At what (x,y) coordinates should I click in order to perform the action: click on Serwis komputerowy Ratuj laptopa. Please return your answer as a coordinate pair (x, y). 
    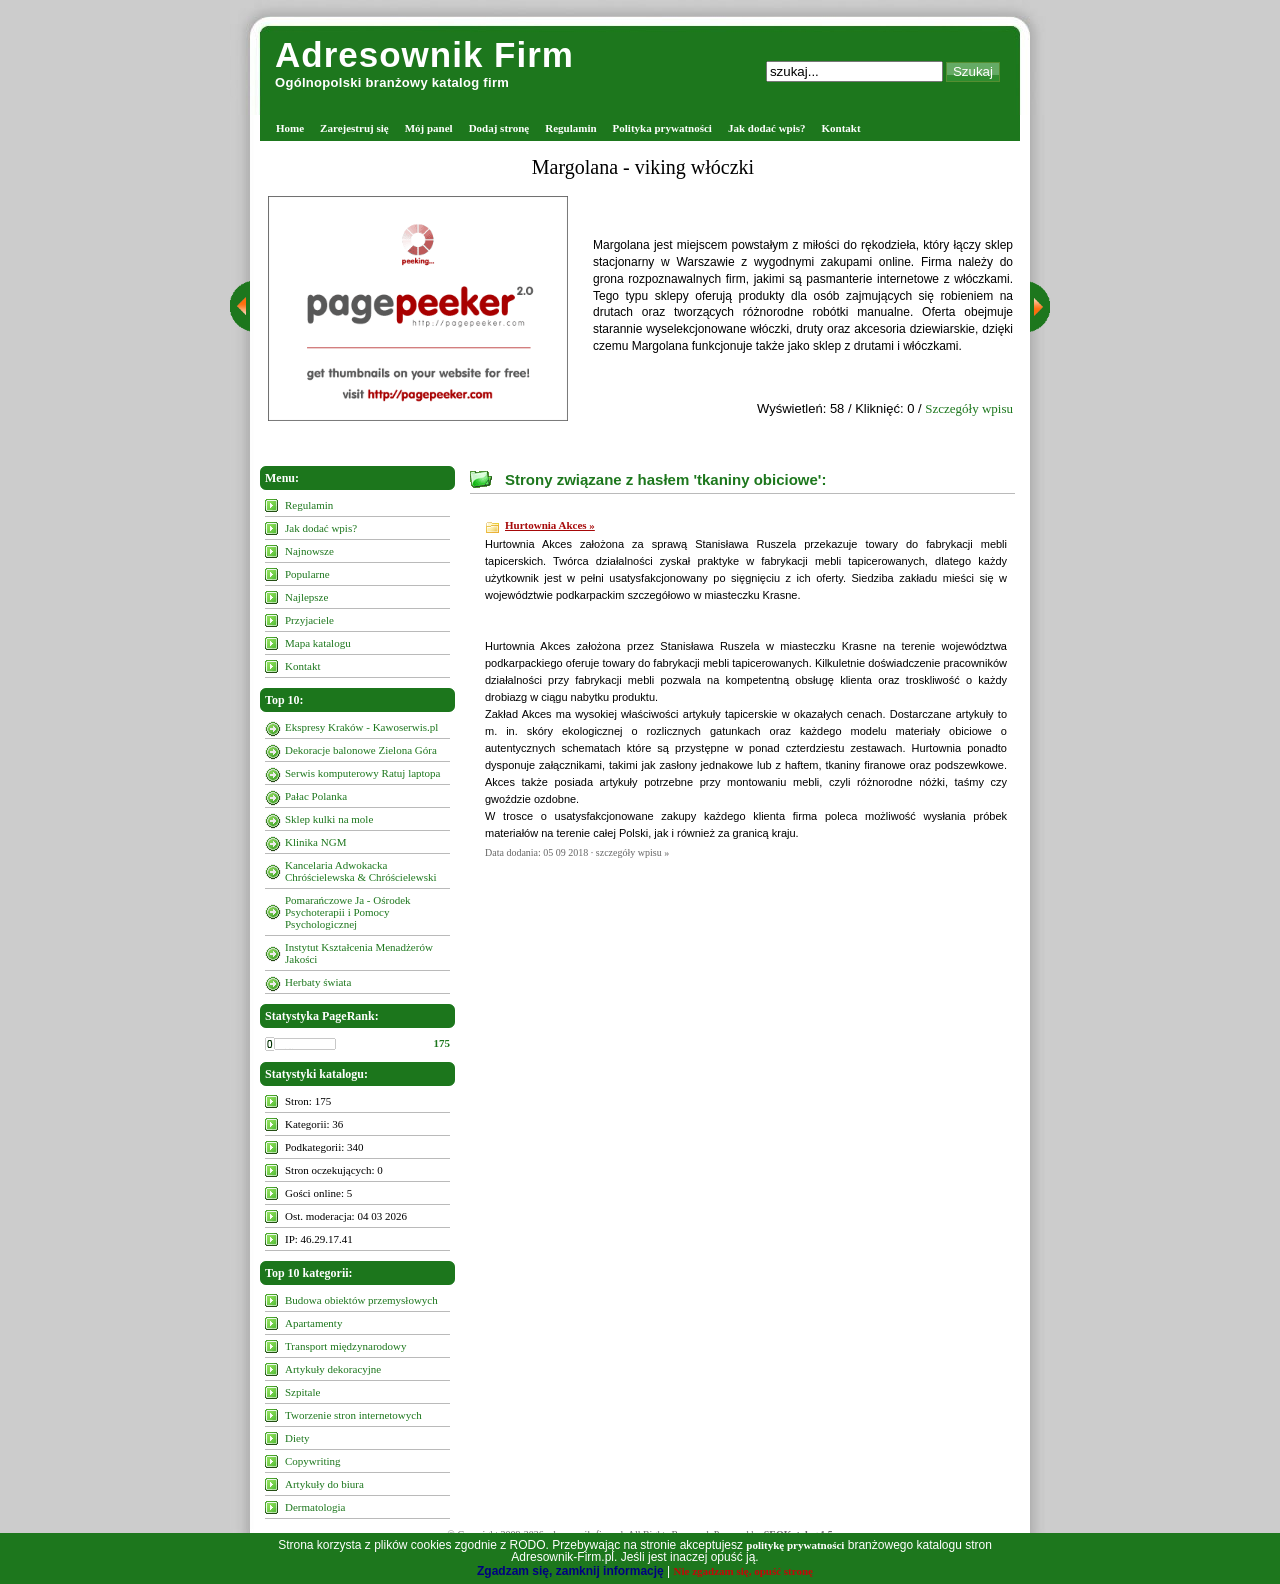
    Looking at the image, I should click on (363, 773).